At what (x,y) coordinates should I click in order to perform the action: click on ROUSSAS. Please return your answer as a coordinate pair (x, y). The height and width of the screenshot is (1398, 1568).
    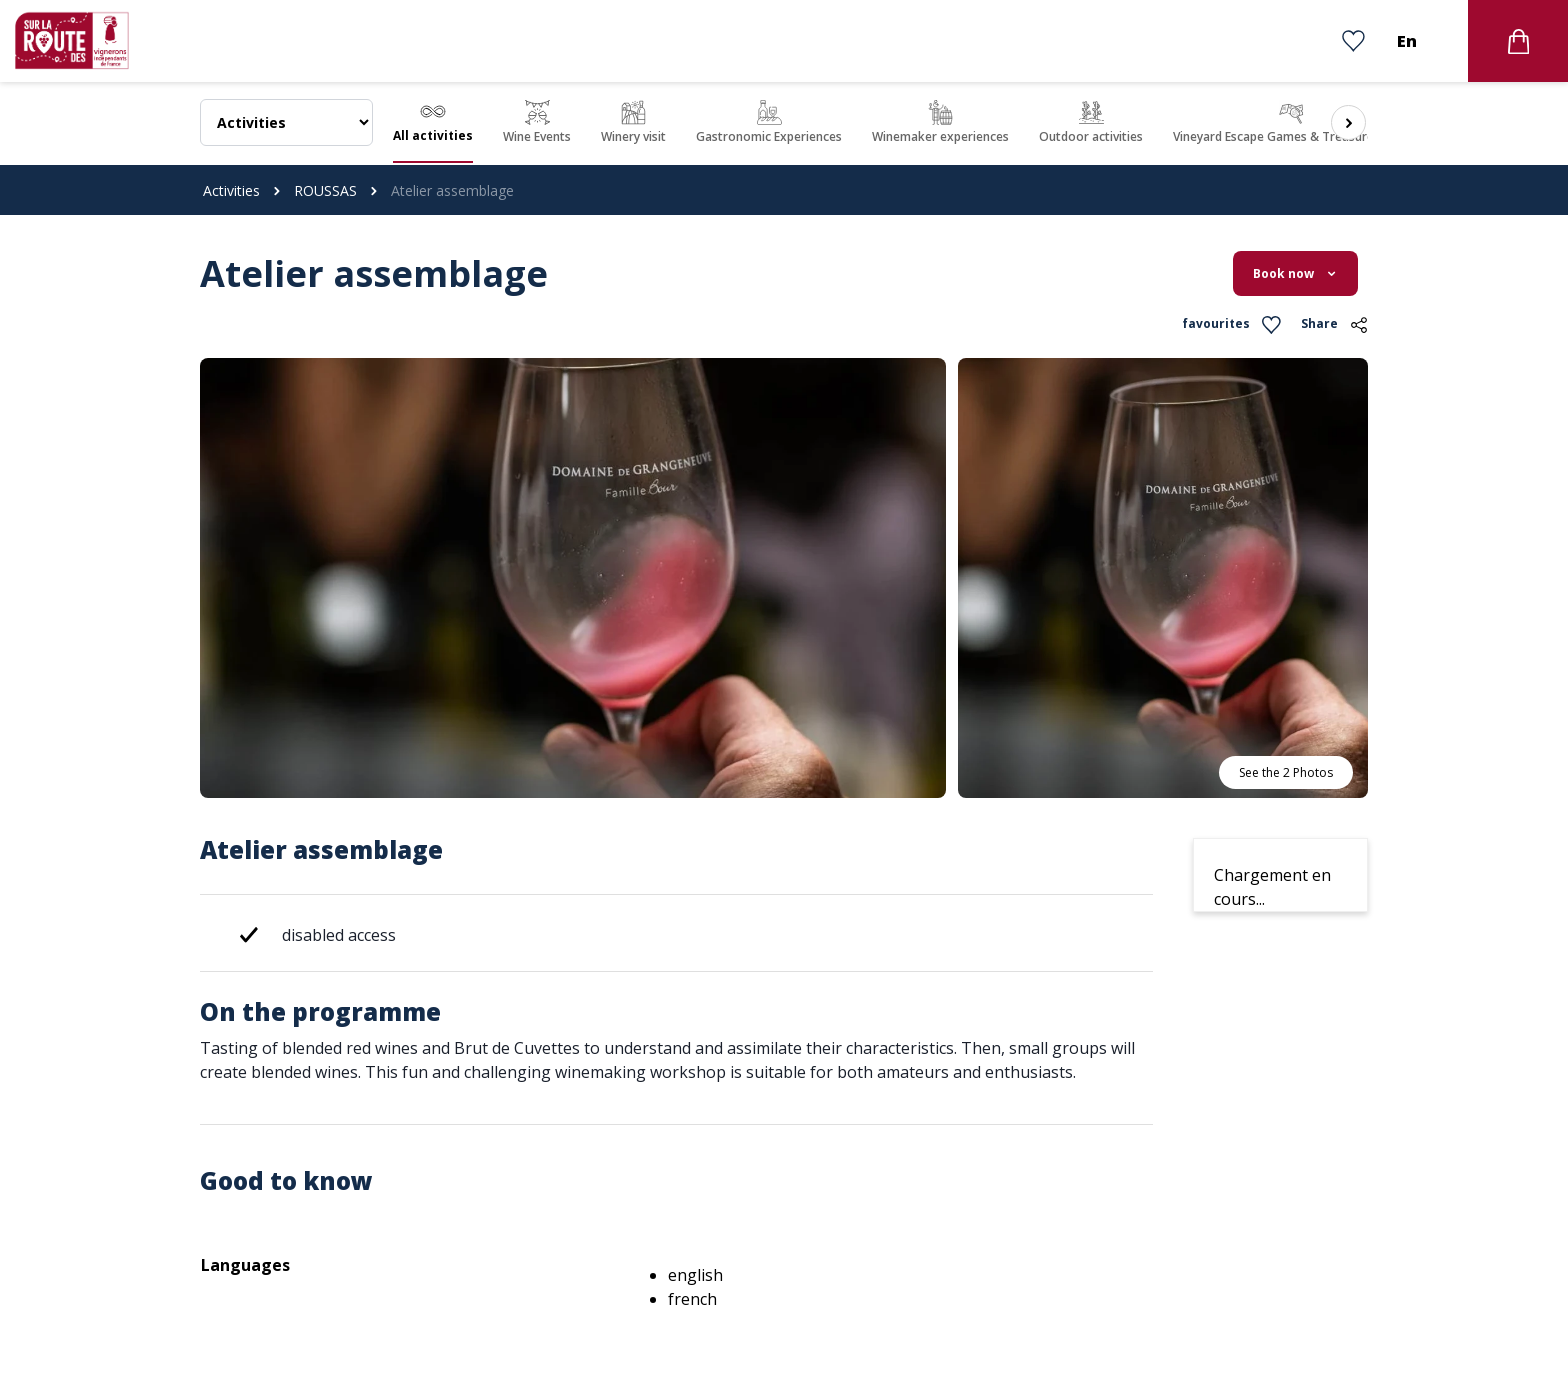
    Looking at the image, I should click on (325, 190).